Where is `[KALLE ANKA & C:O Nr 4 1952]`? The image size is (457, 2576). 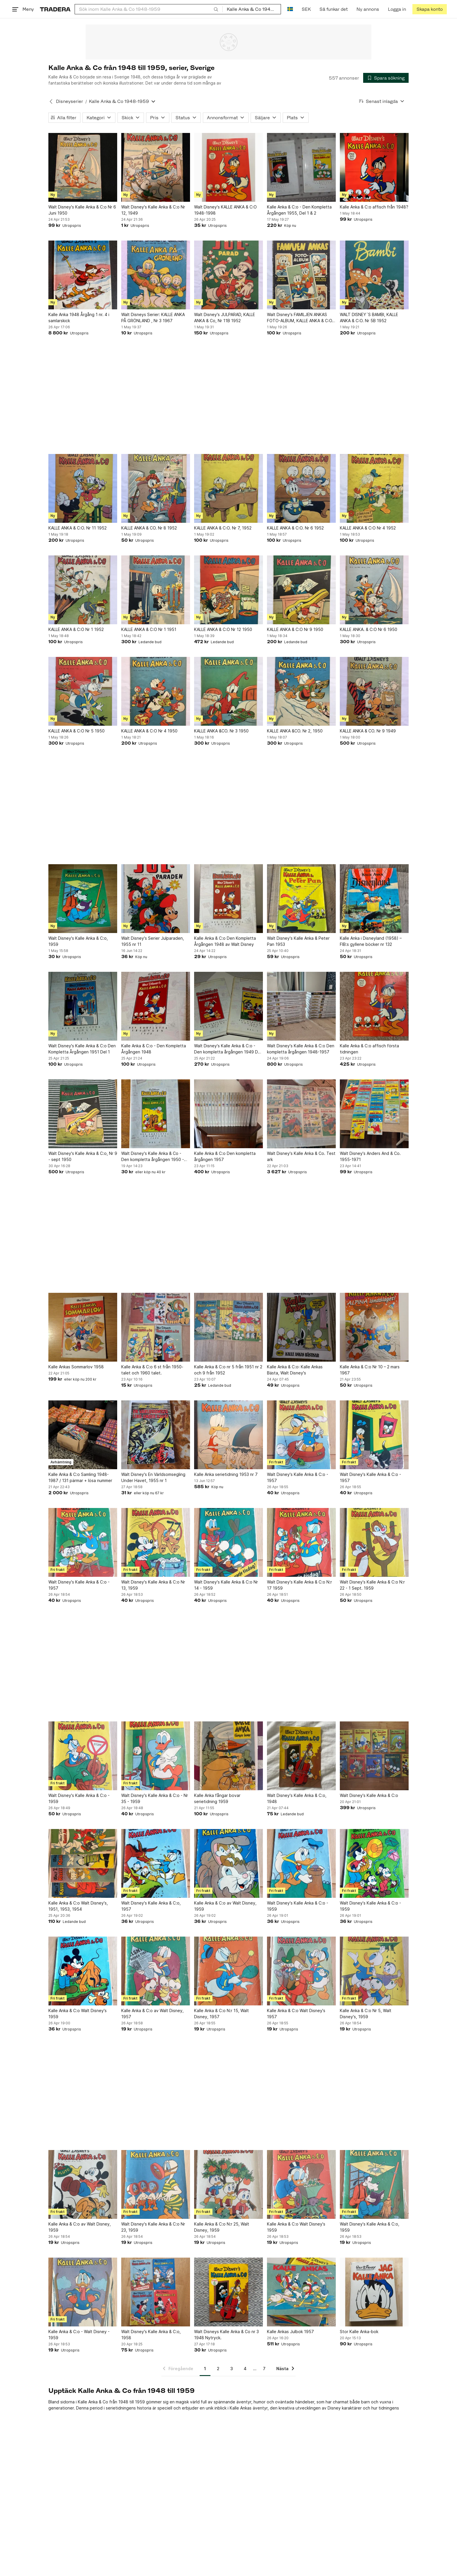 [KALLE ANKA & C:O Nr 4 1952] is located at coordinates (374, 488).